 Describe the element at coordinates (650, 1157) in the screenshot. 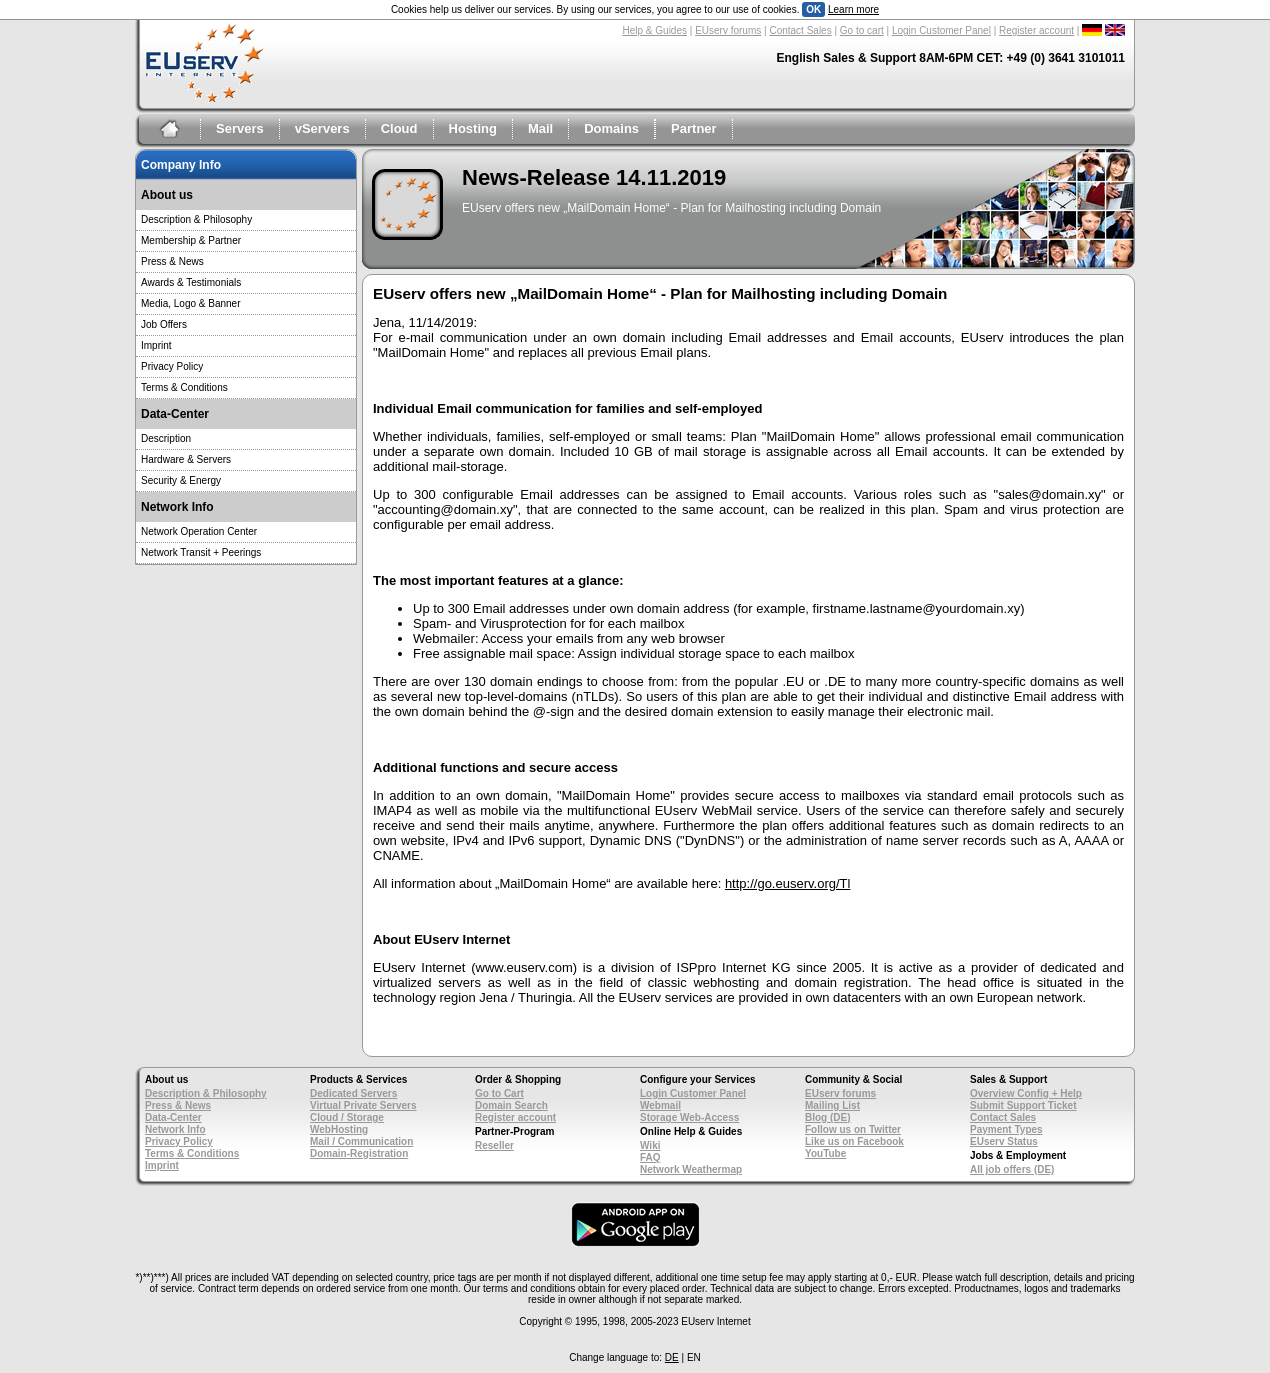

I see `FAQ` at that location.